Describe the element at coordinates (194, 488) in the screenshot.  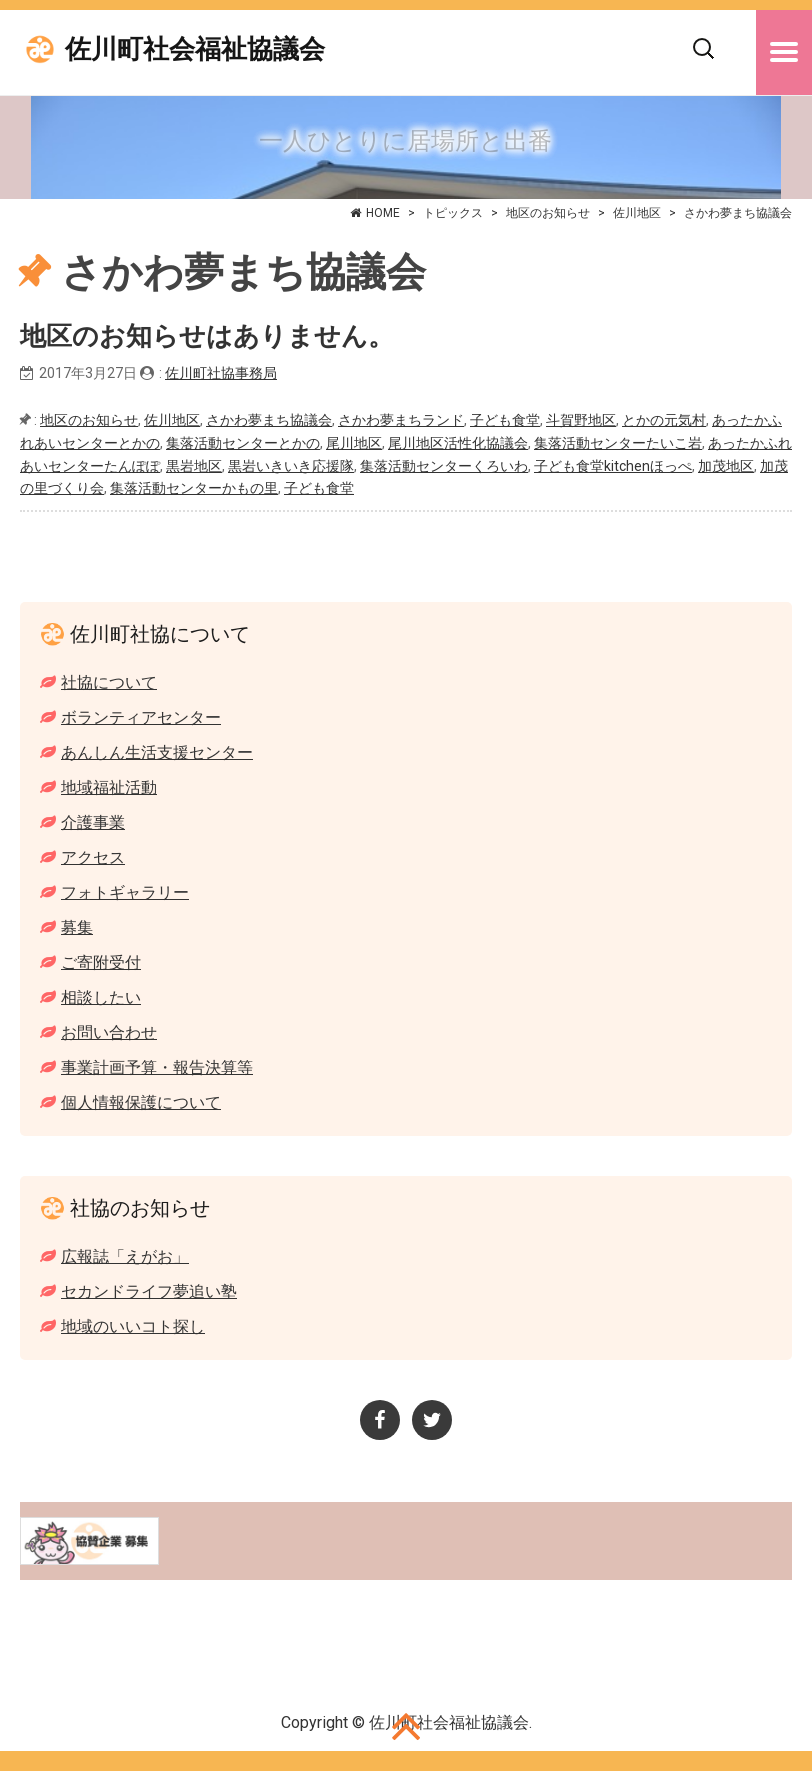
I see `集落活動センターかもの里` at that location.